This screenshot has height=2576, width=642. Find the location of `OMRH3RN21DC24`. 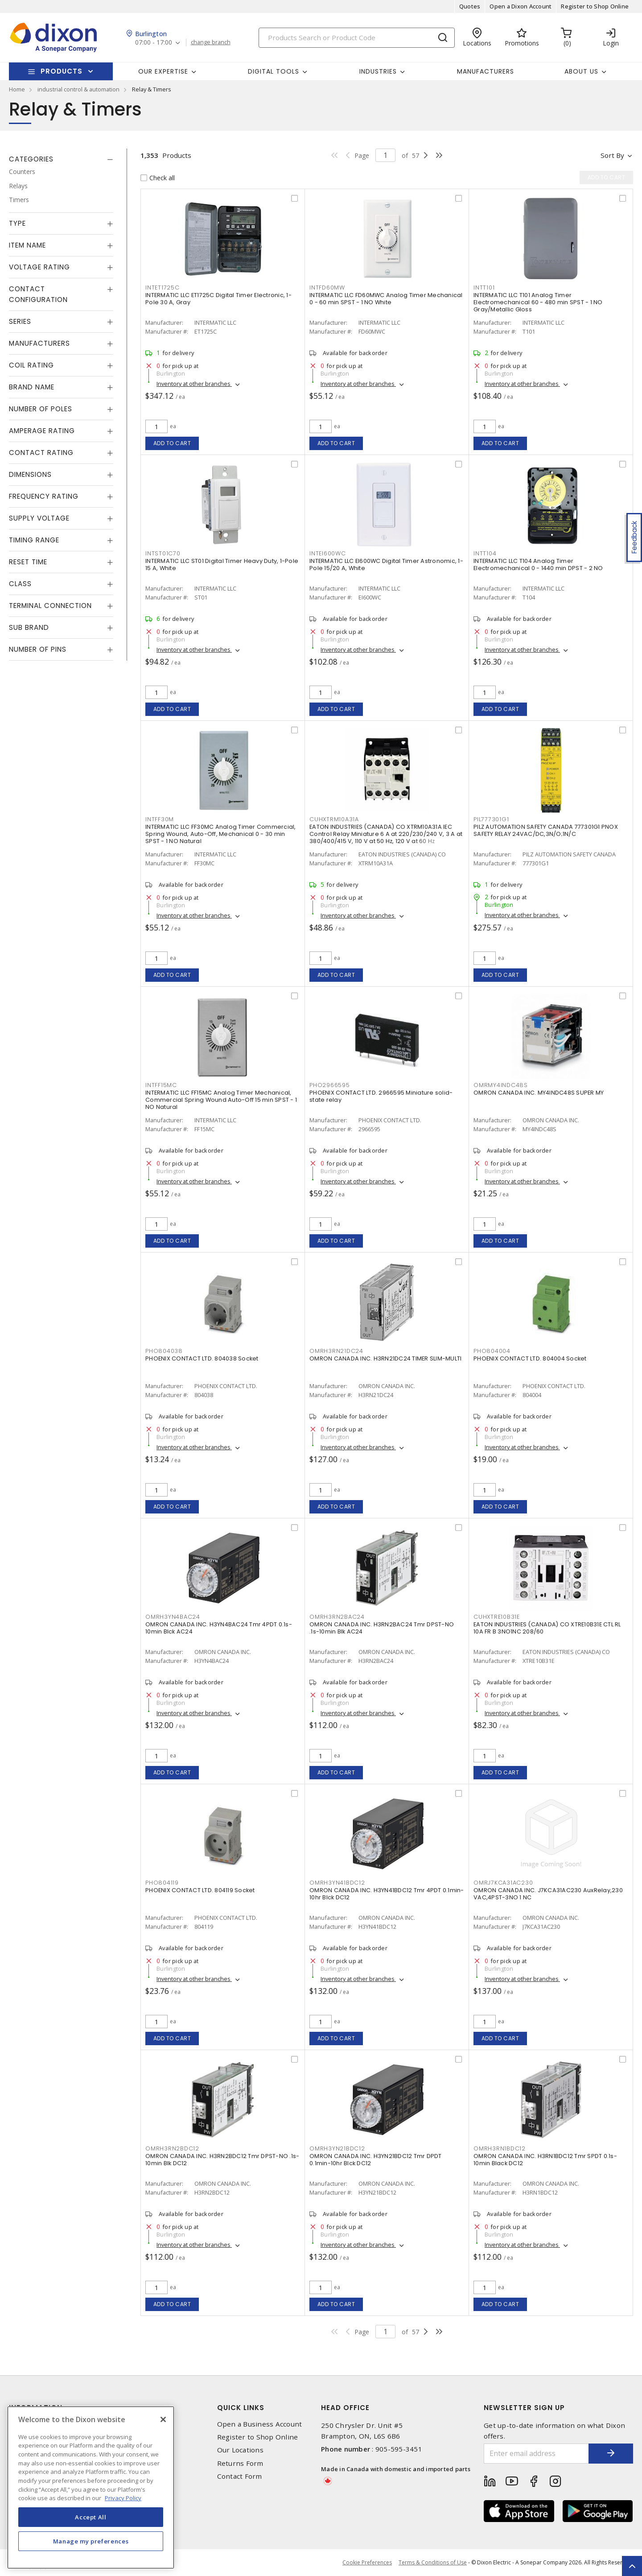

OMRH3RN21DC24 is located at coordinates (336, 1351).